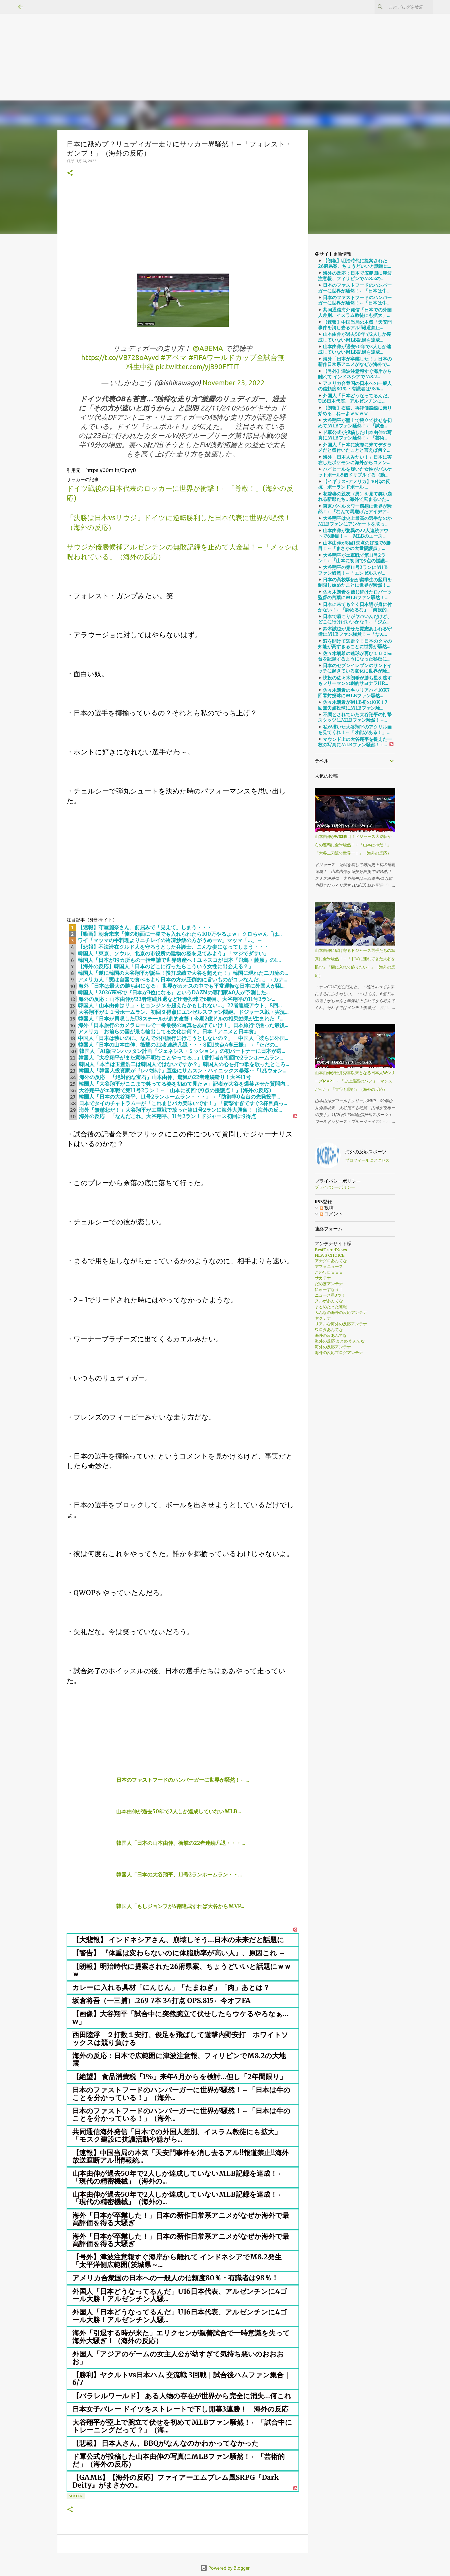 Image resolution: width=450 pixels, height=2576 pixels. I want to click on だめぽアンテナ, so click(329, 1283).